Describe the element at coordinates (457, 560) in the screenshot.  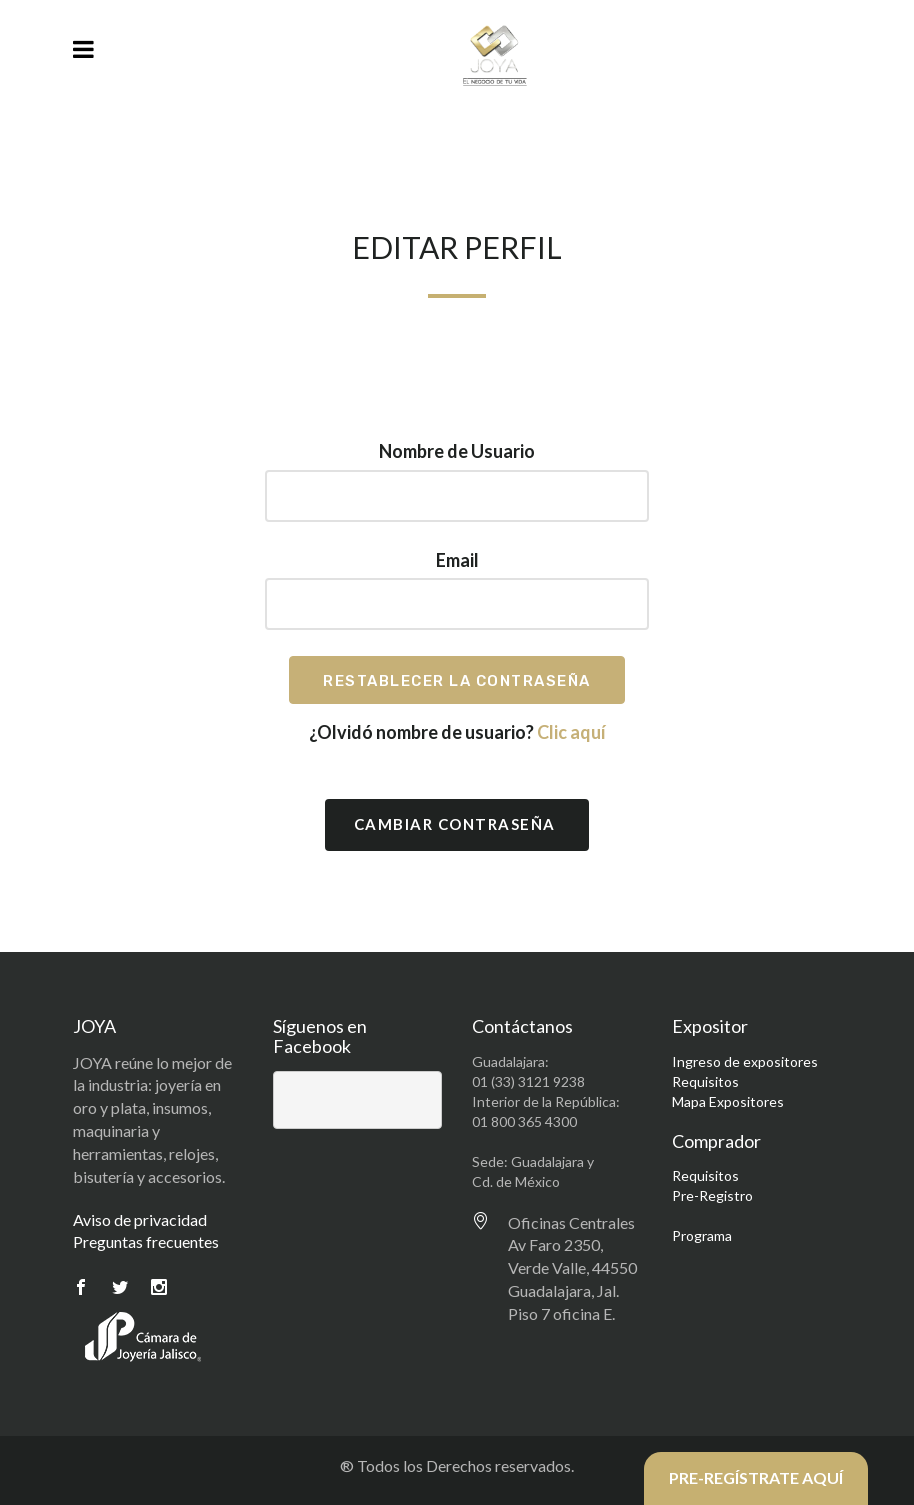
I see `Email` at that location.